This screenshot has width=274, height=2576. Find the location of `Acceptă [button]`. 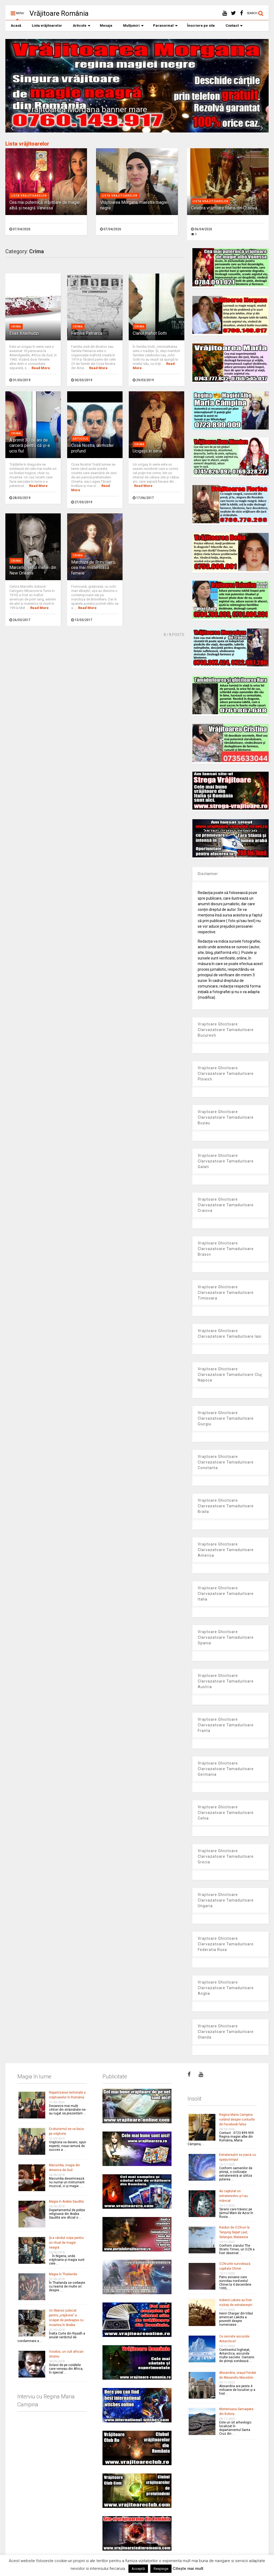

Acceptă [button] is located at coordinates (138, 2569).